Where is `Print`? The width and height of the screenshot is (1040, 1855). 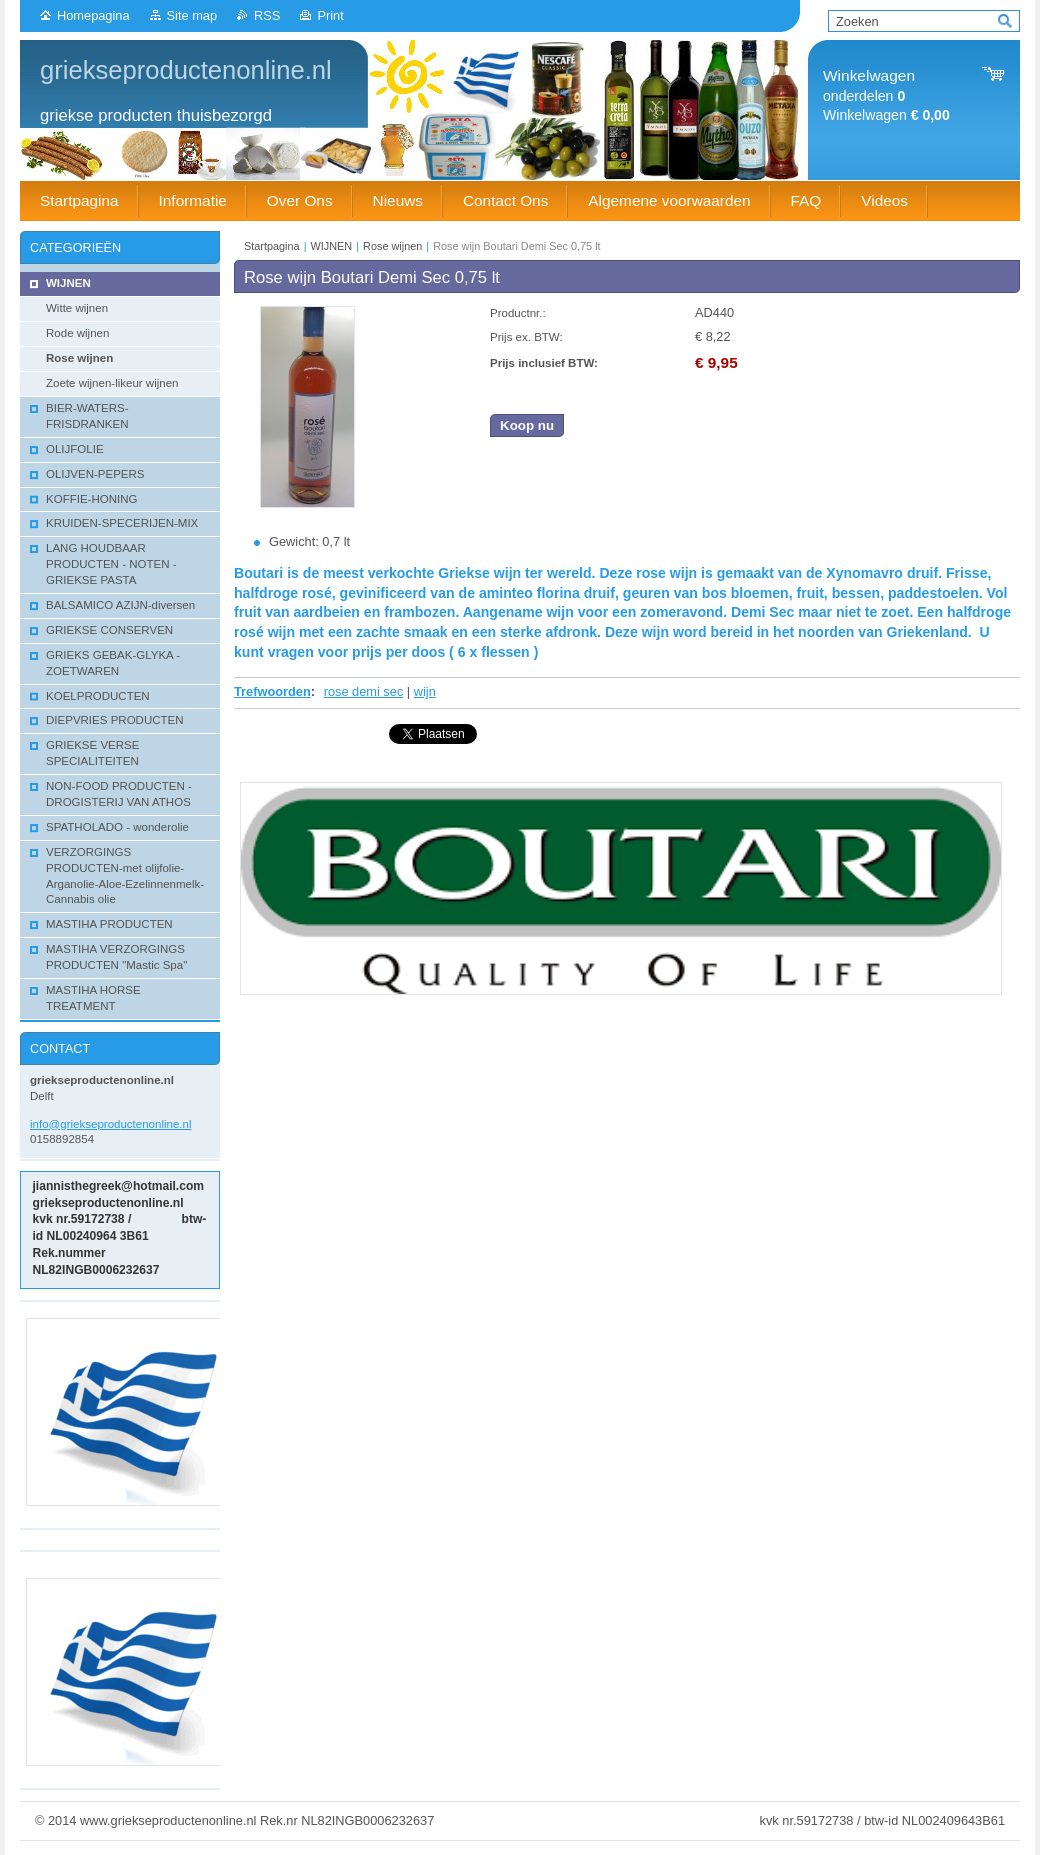 Print is located at coordinates (330, 15).